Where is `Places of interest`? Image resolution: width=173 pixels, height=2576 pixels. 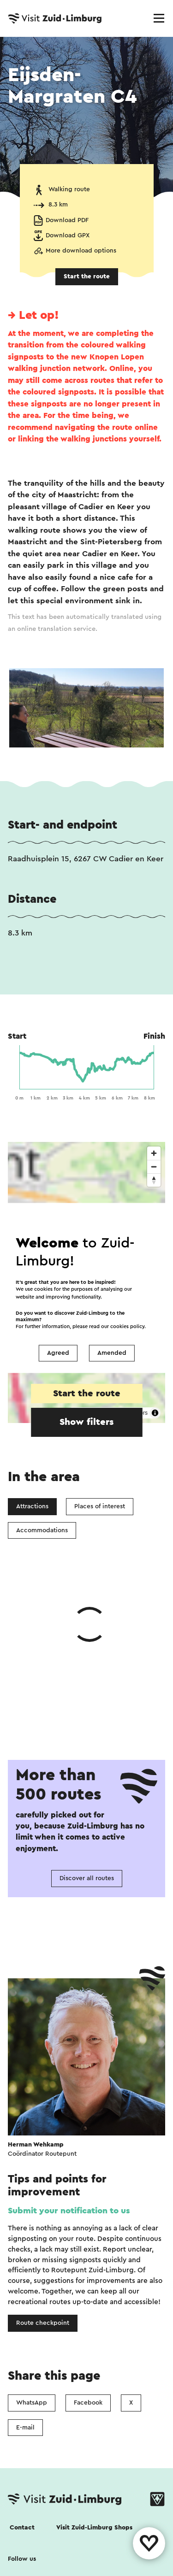 Places of interest is located at coordinates (99, 1506).